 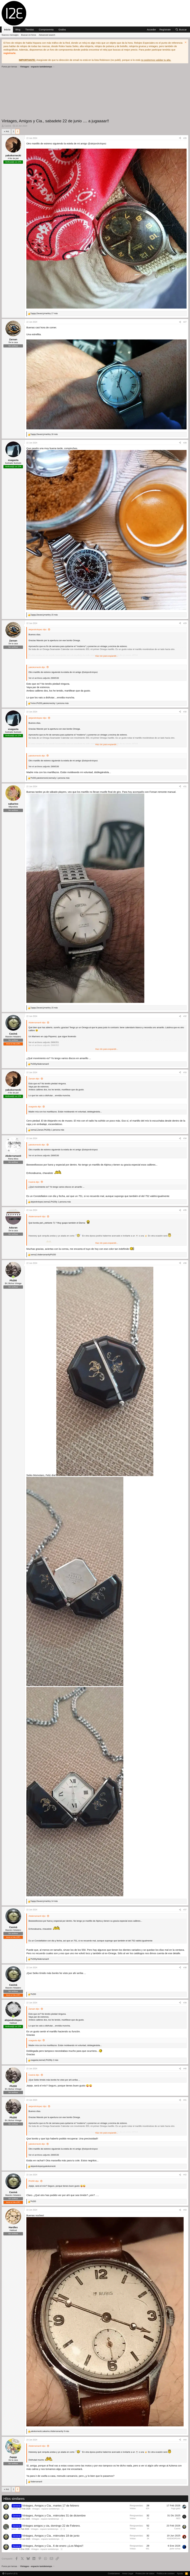 What do you see at coordinates (46, 29) in the screenshot?
I see `Compraventa` at bounding box center [46, 29].